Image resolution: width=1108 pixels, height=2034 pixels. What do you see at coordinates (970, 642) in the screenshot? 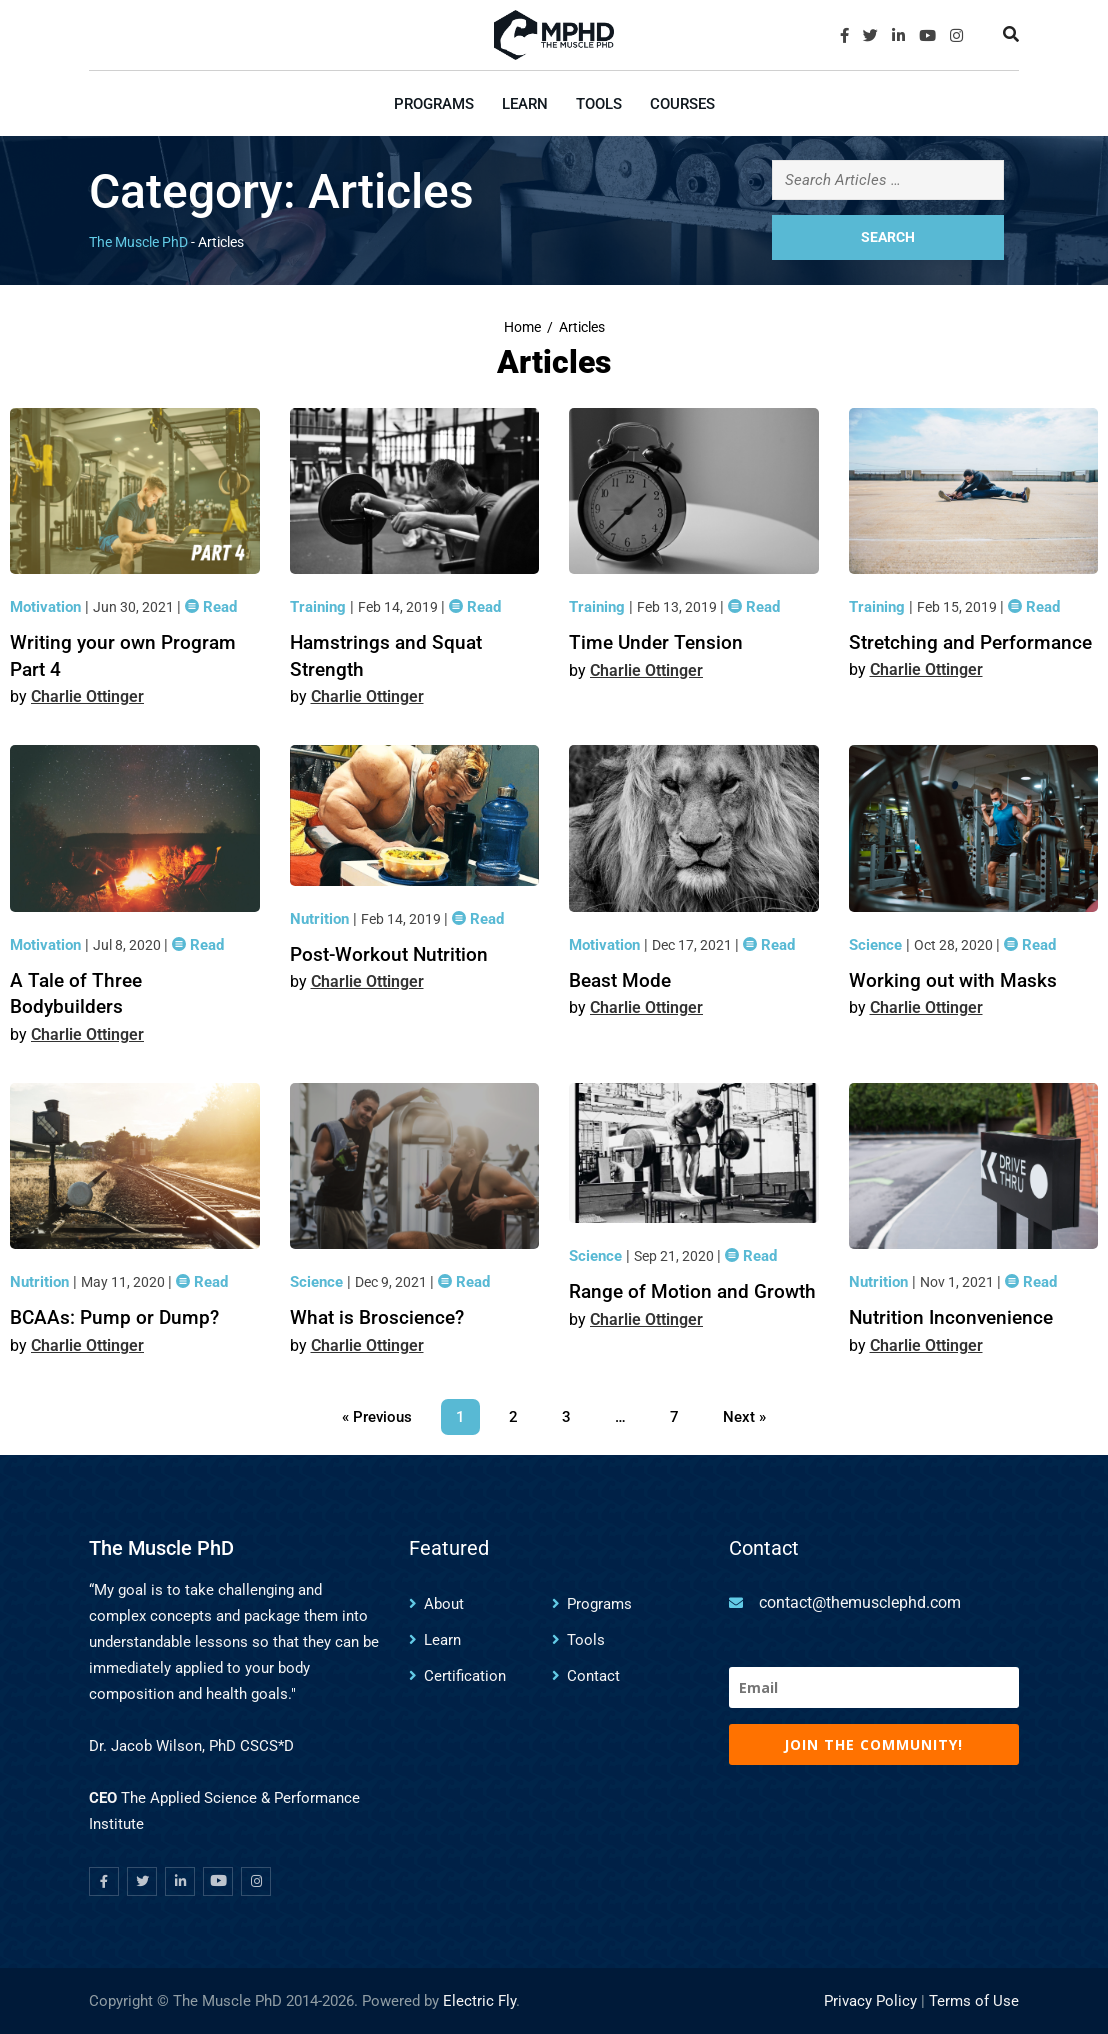
I see `Stretching and Performance` at bounding box center [970, 642].